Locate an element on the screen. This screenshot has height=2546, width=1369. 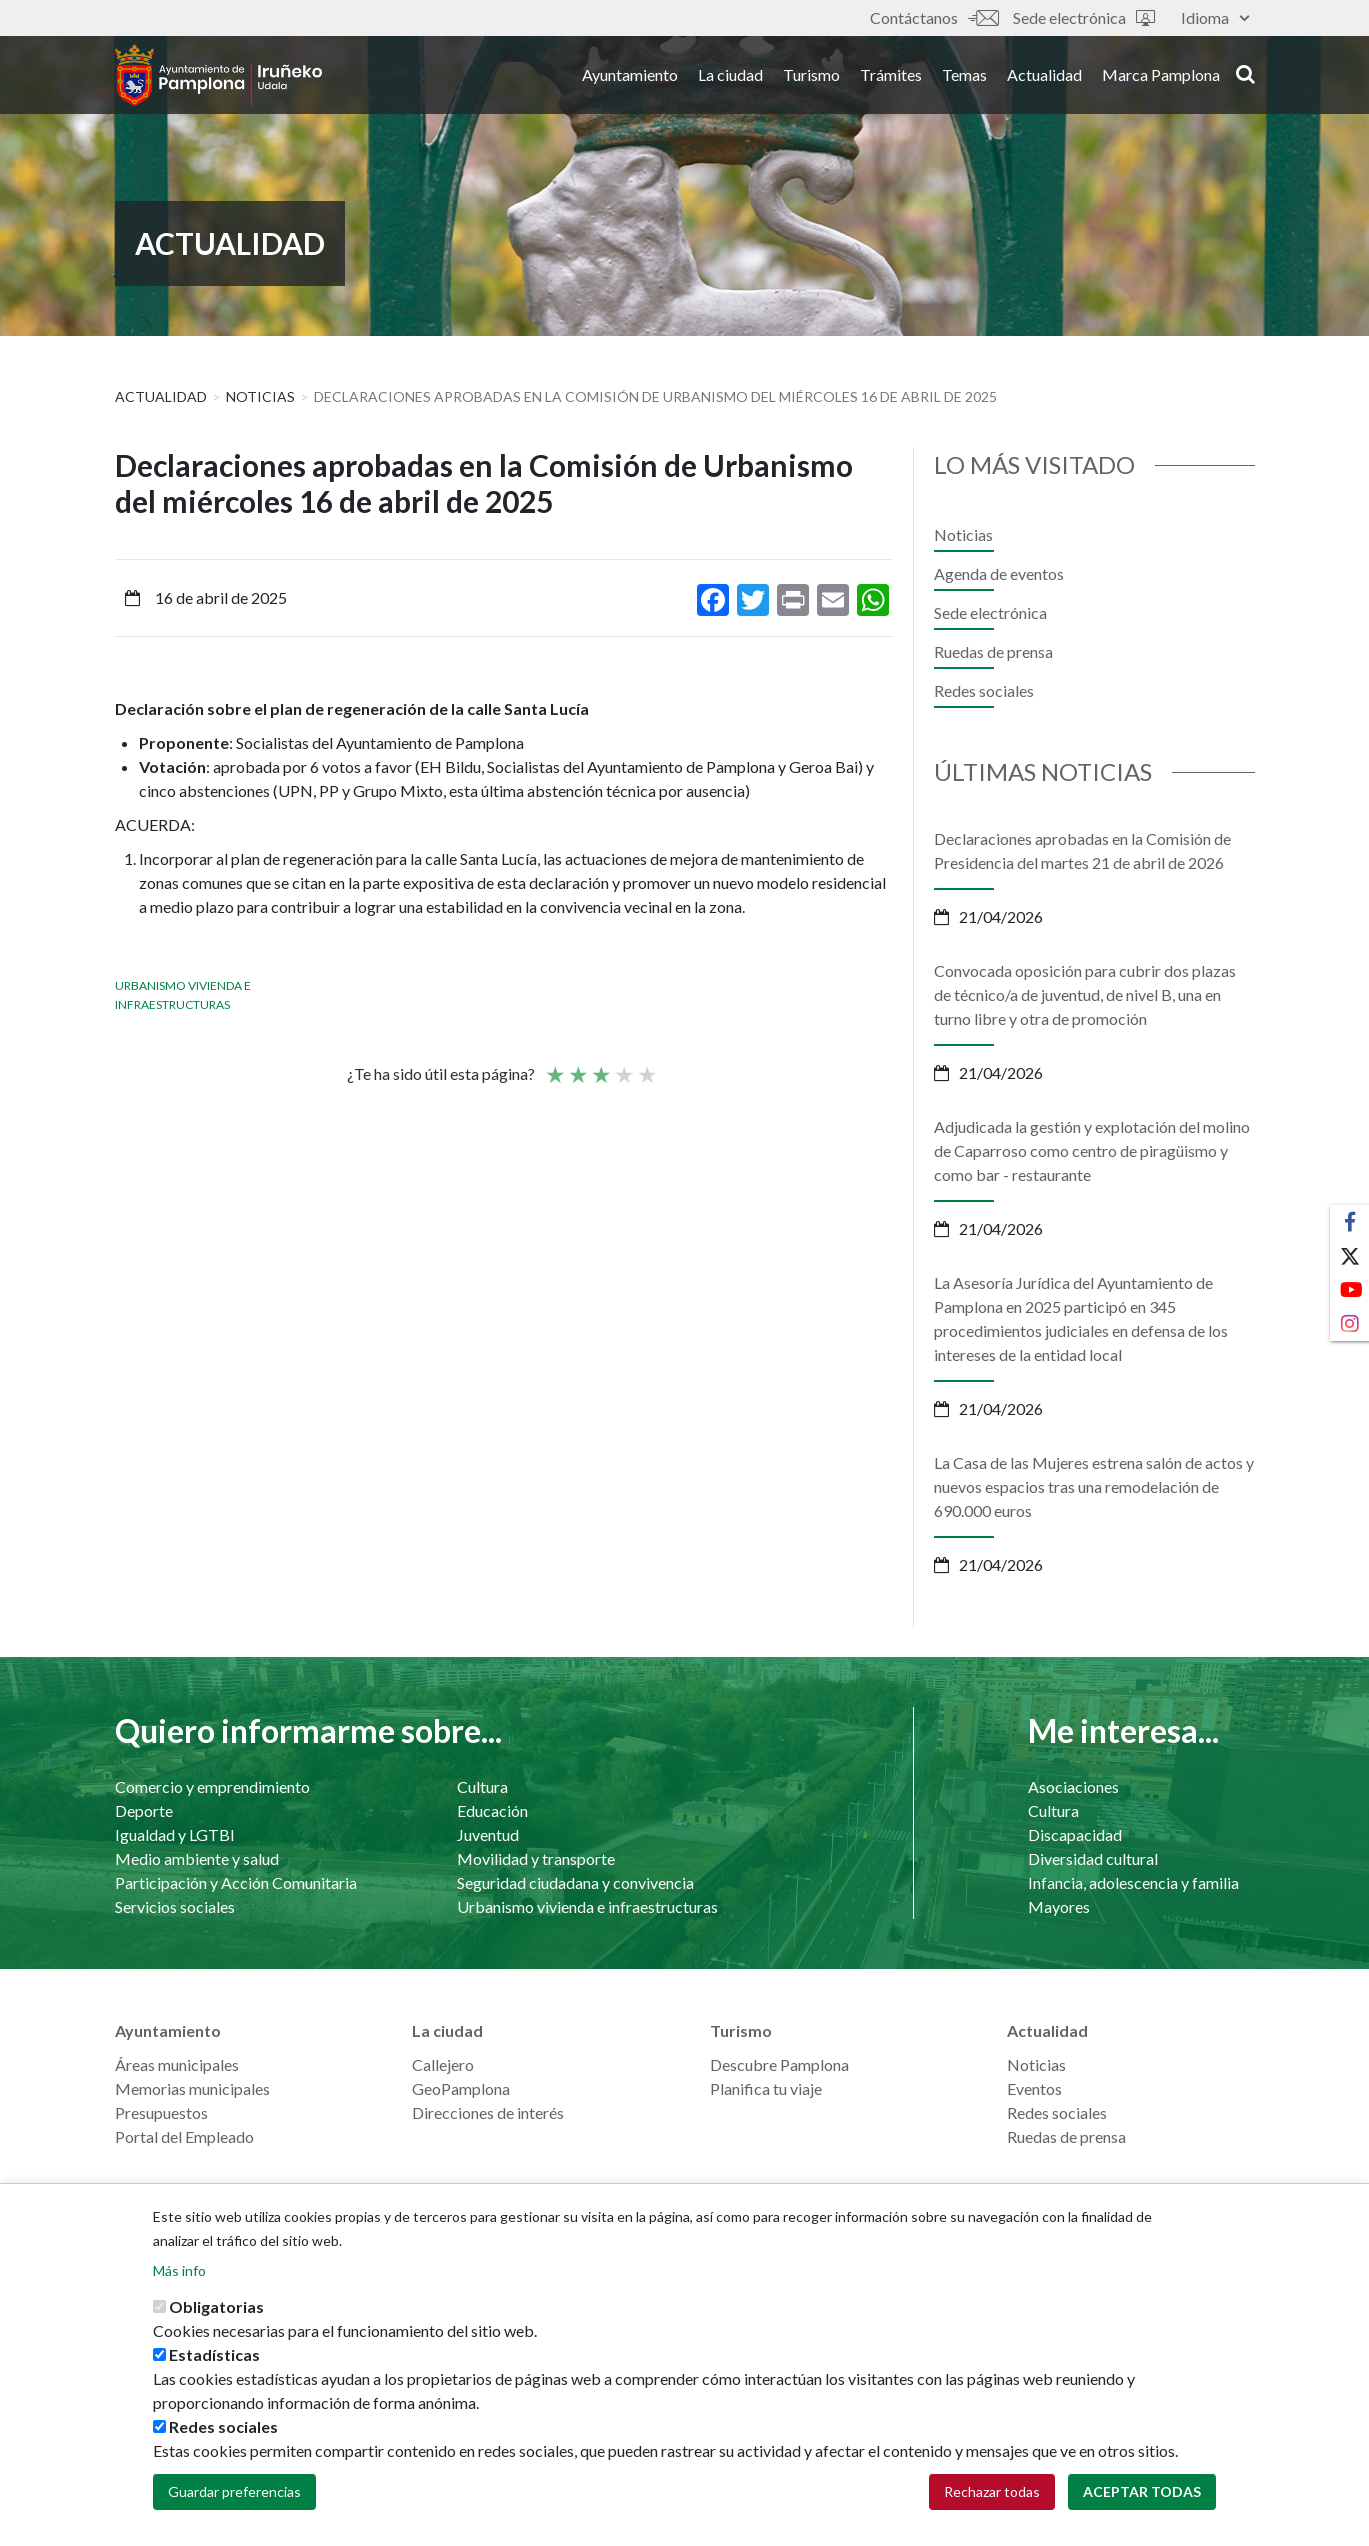
Agenda de eventos is located at coordinates (999, 573).